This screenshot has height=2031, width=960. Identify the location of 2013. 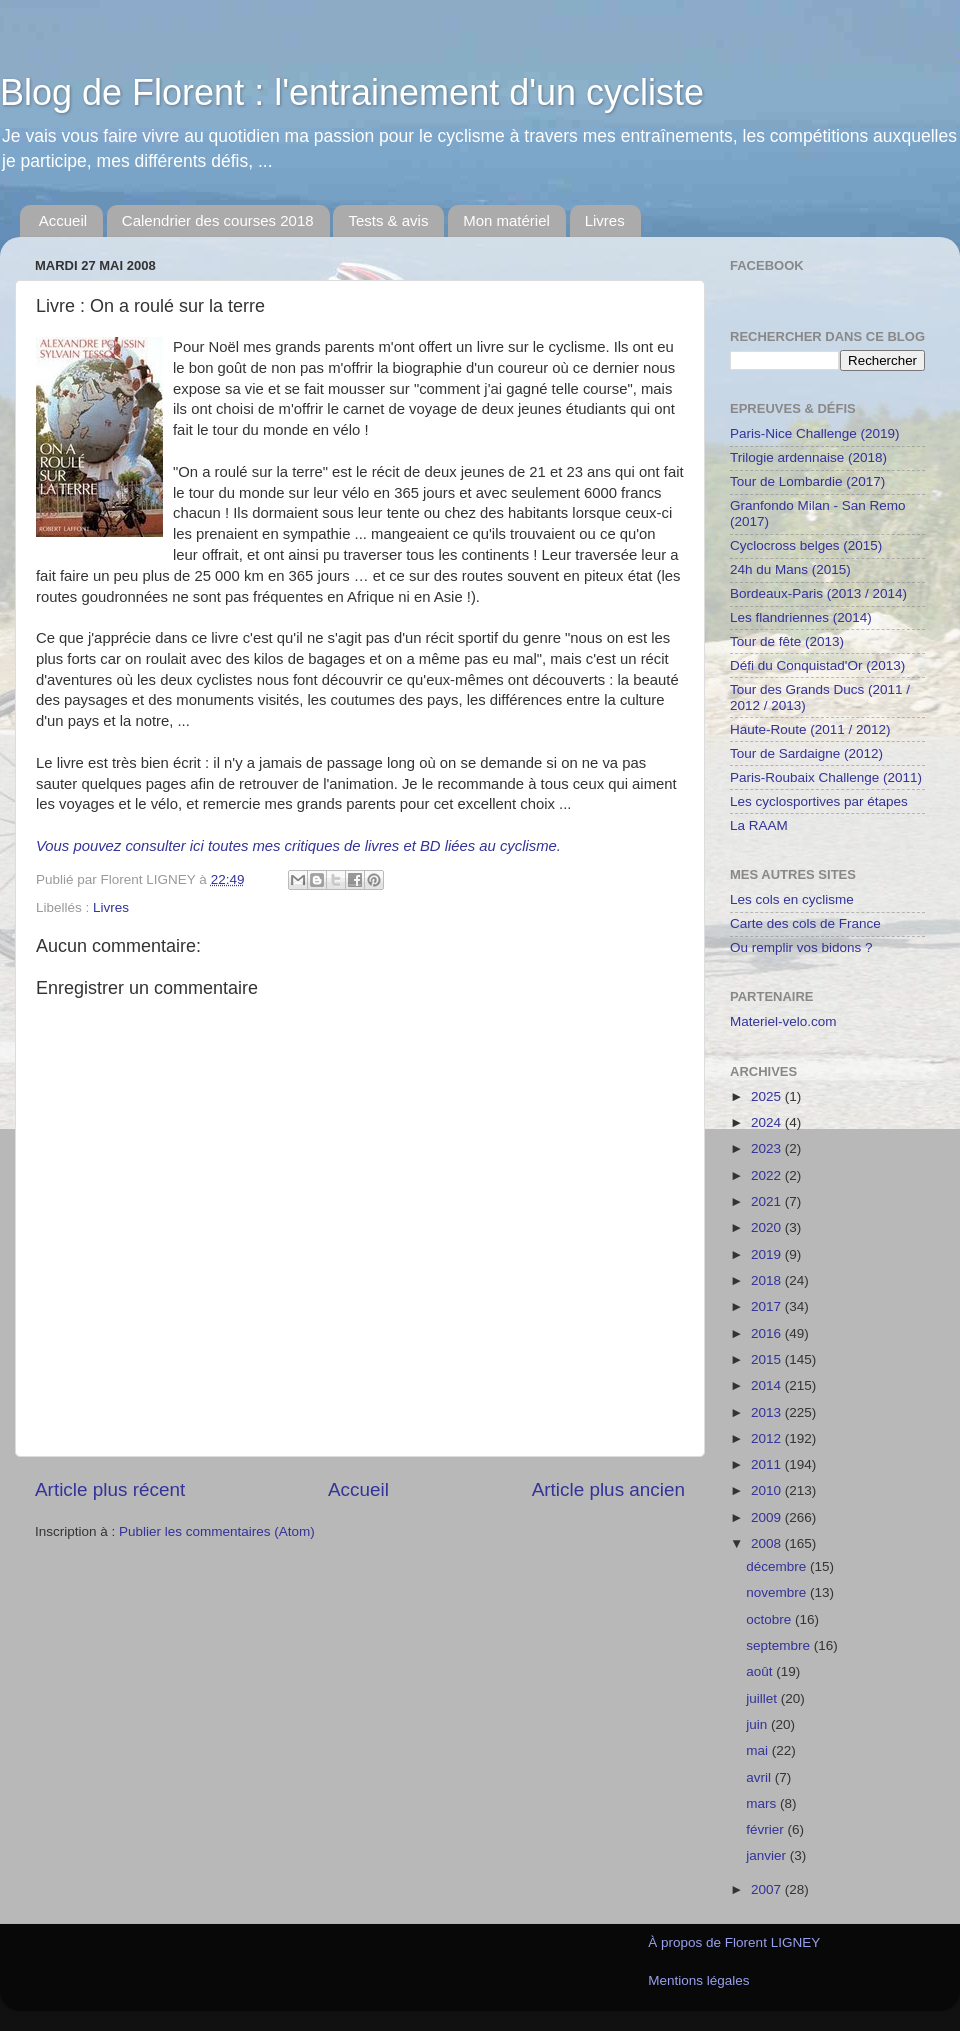
(768, 1412).